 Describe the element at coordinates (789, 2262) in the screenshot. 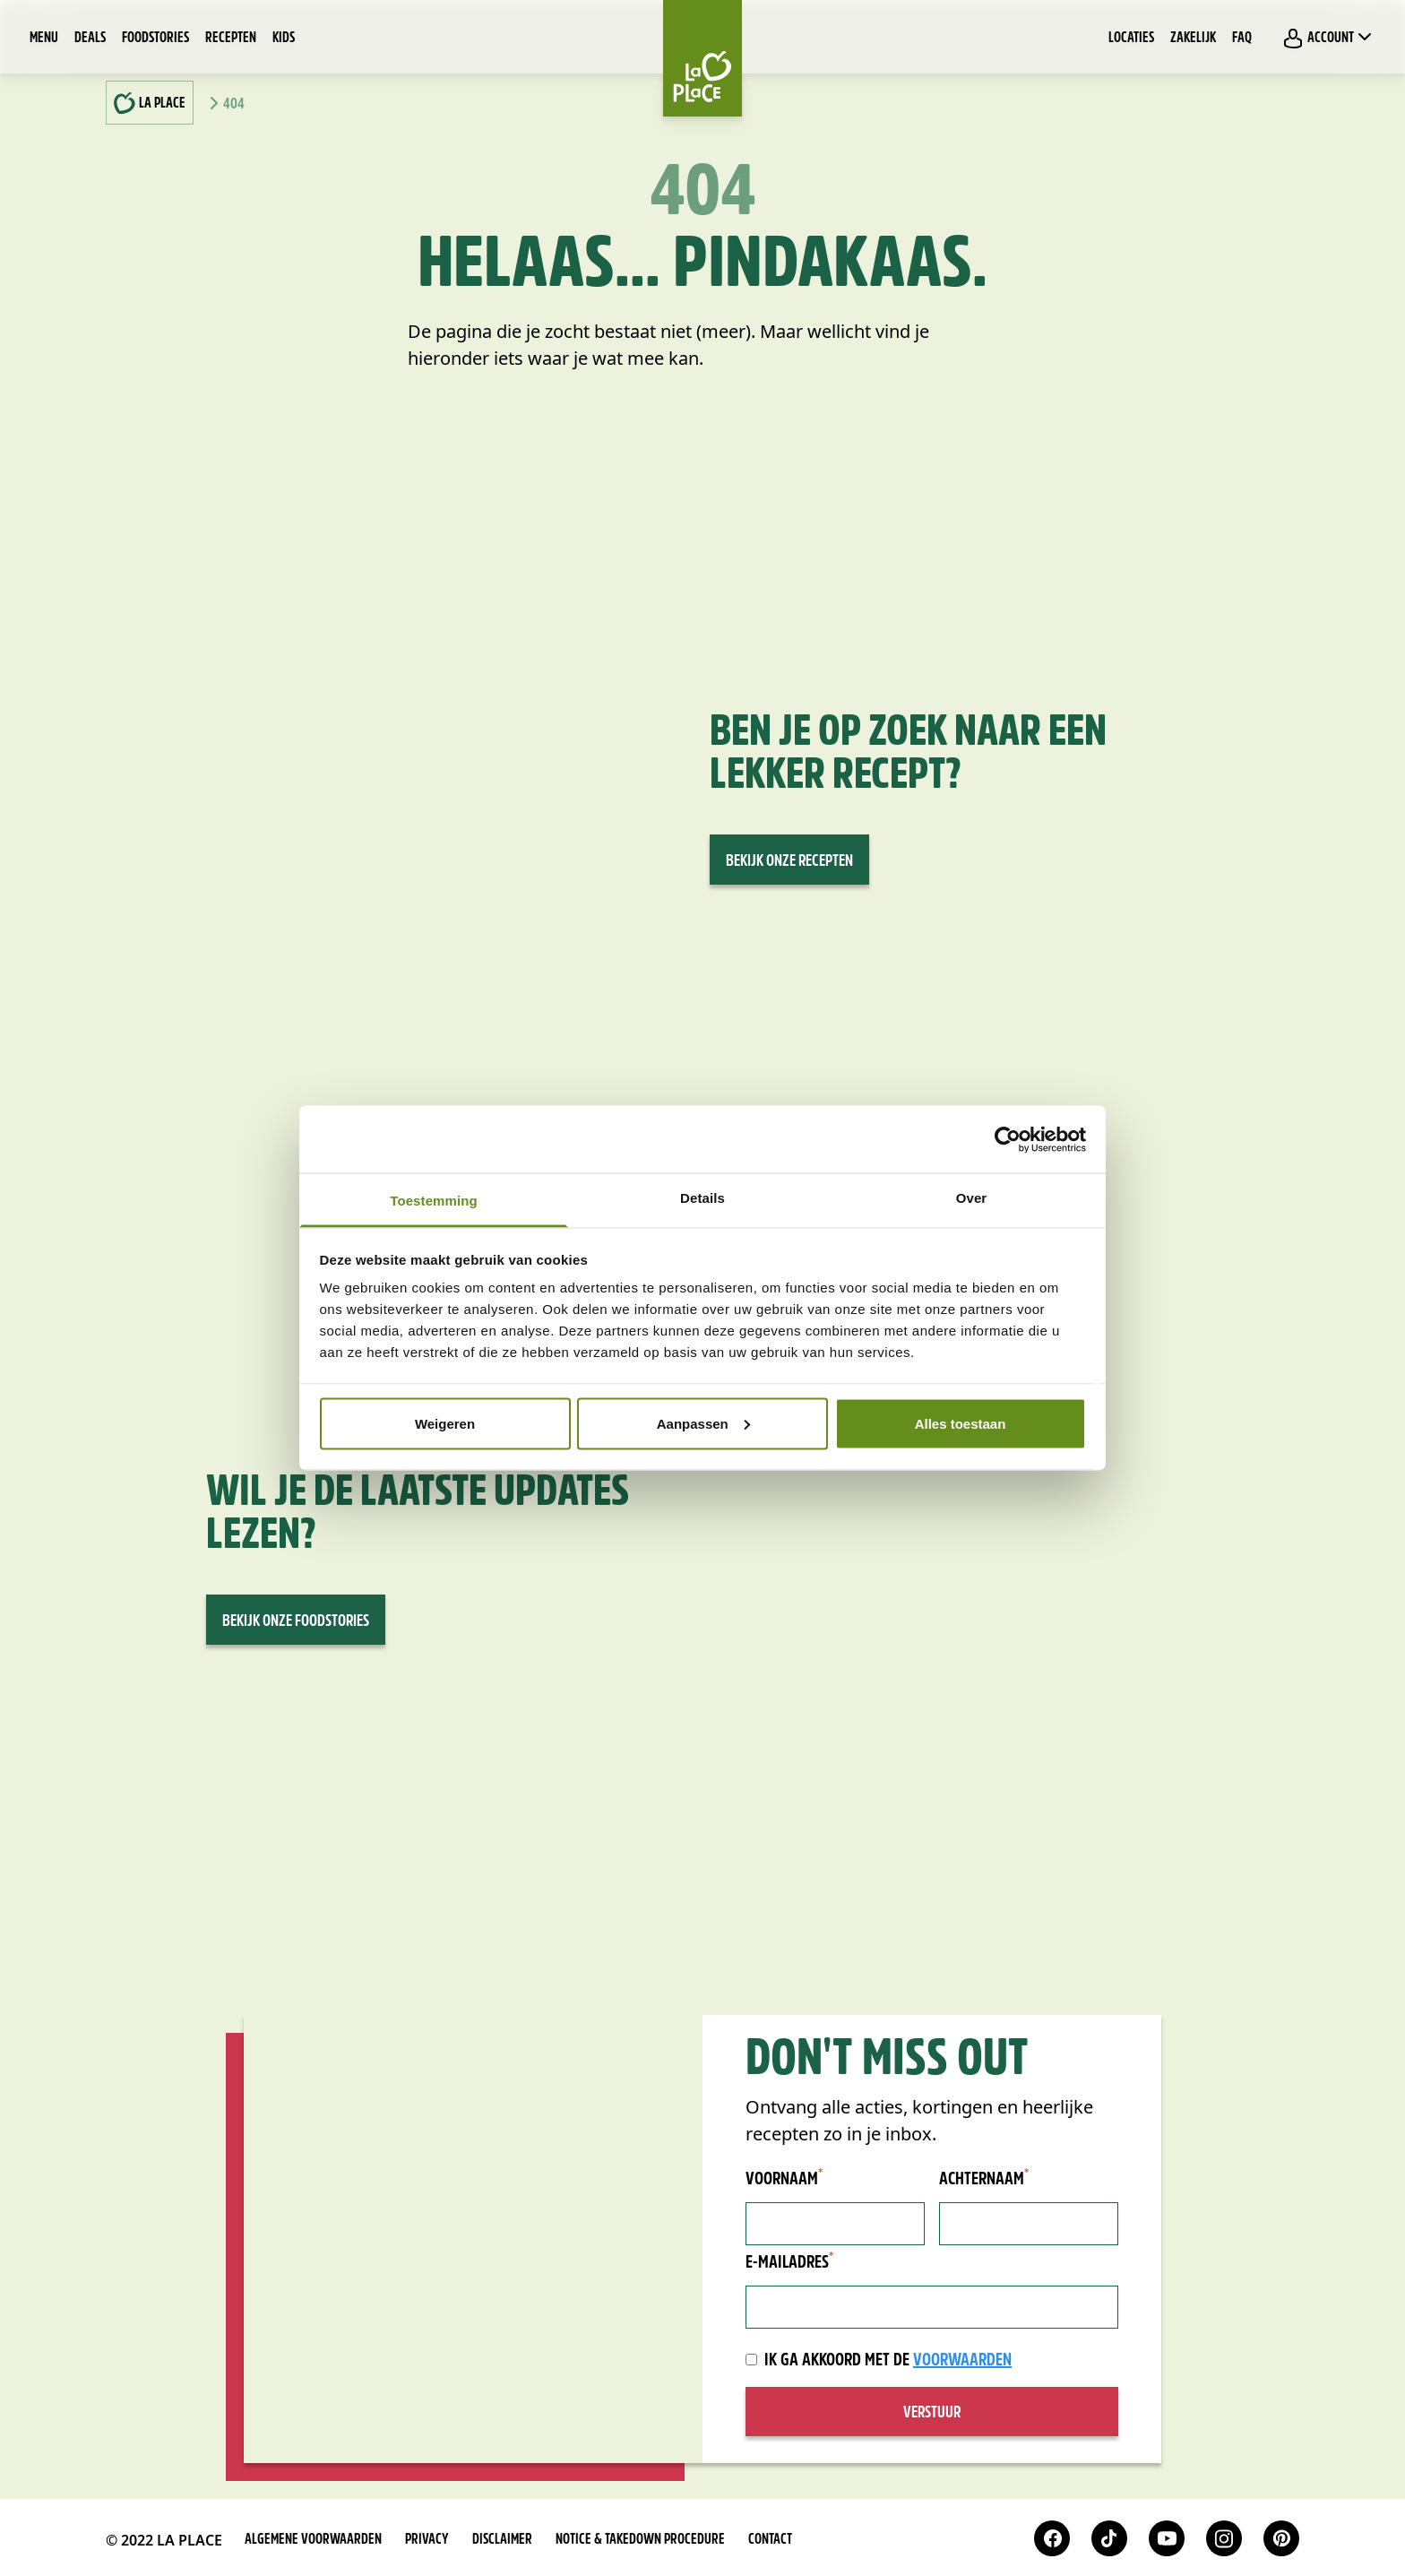

I see `E-mailadres` at that location.